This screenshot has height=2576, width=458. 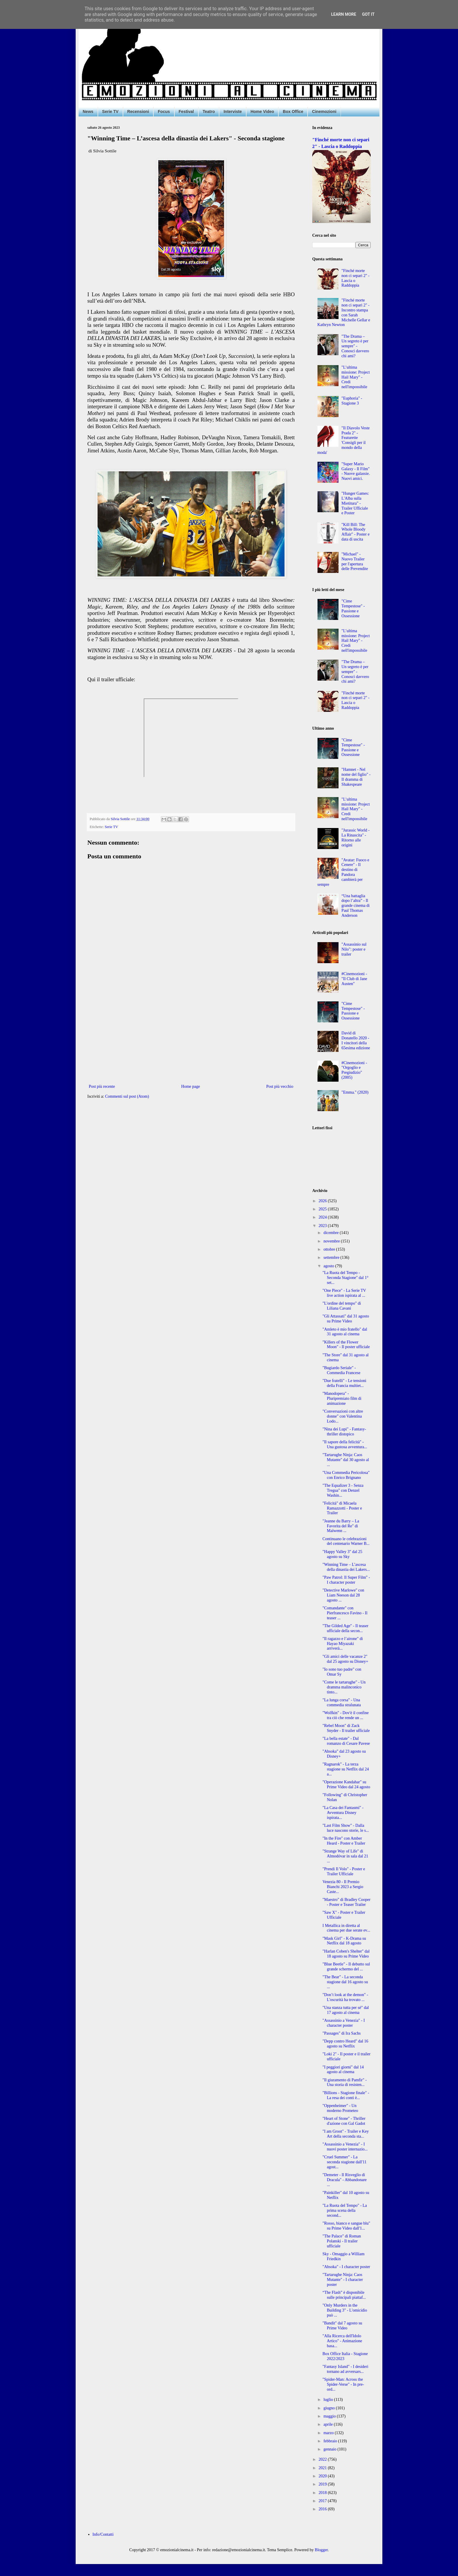 I want to click on "Hunger Games: L'Alba sulla Mietitura" - Trailer Ufficiale e Poster, so click(x=355, y=503).